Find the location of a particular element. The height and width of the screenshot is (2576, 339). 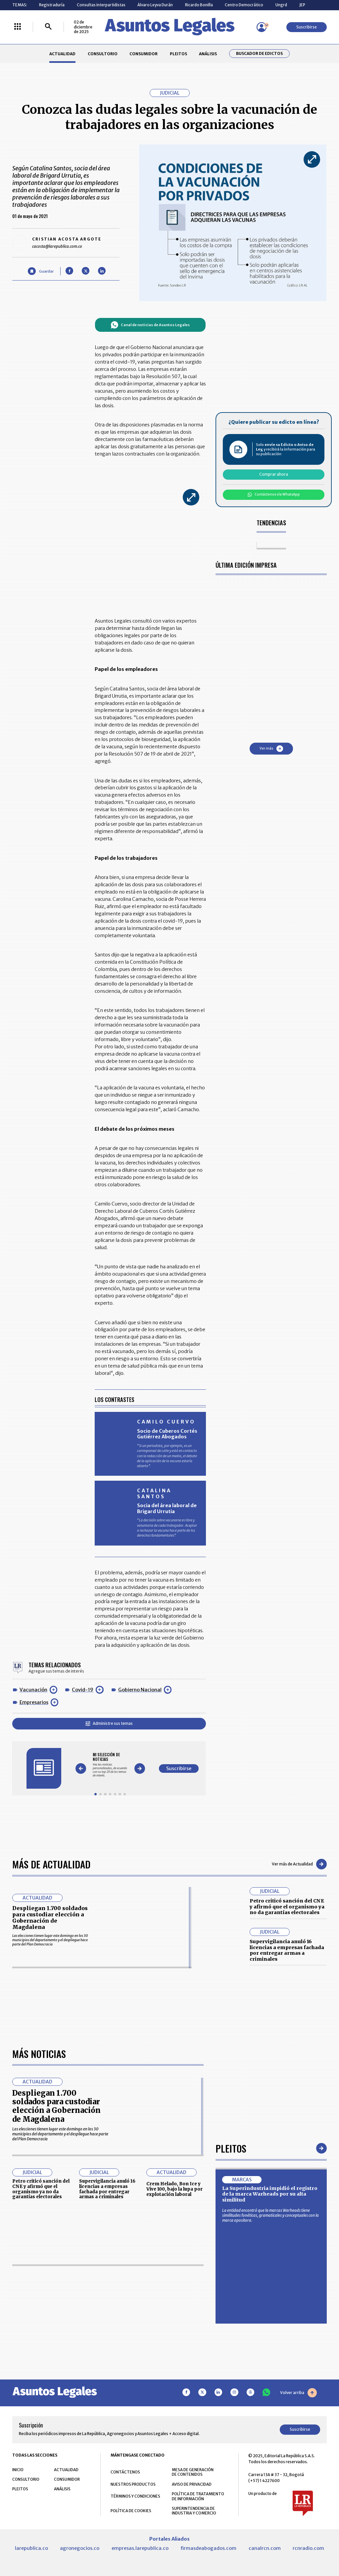

firmasdeabogados.com is located at coordinates (208, 2548).